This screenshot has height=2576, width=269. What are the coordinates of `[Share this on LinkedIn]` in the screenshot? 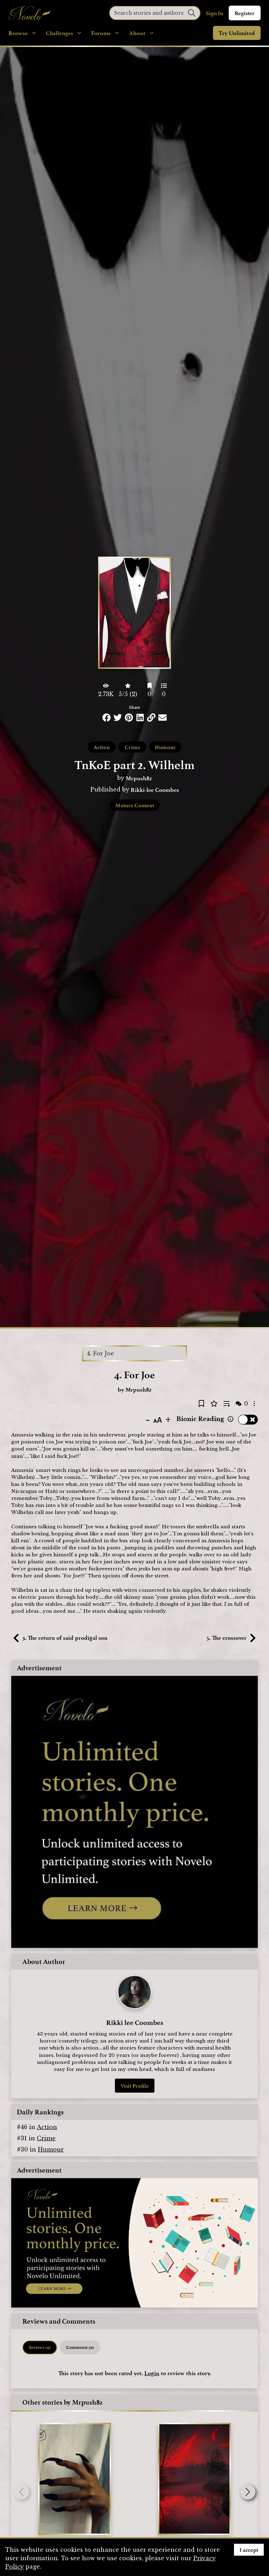 It's located at (140, 717).